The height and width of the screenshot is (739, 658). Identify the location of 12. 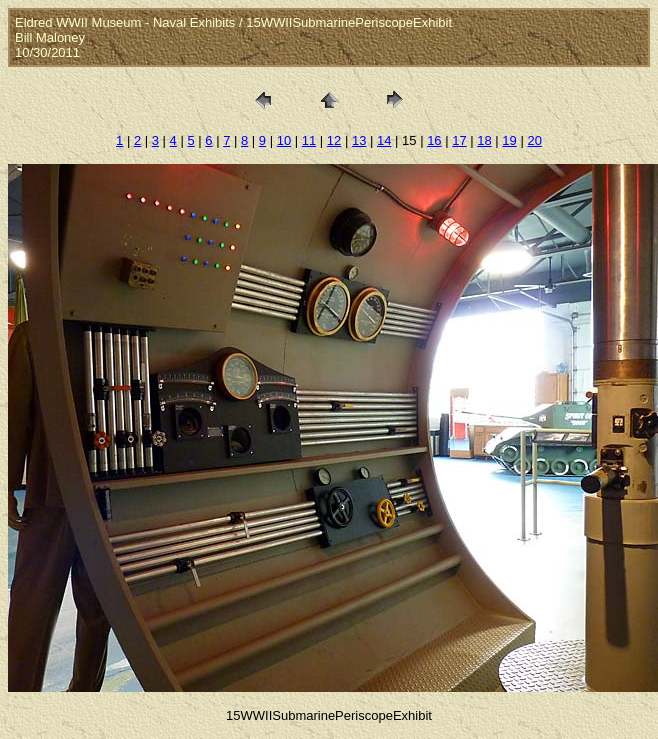
(334, 140).